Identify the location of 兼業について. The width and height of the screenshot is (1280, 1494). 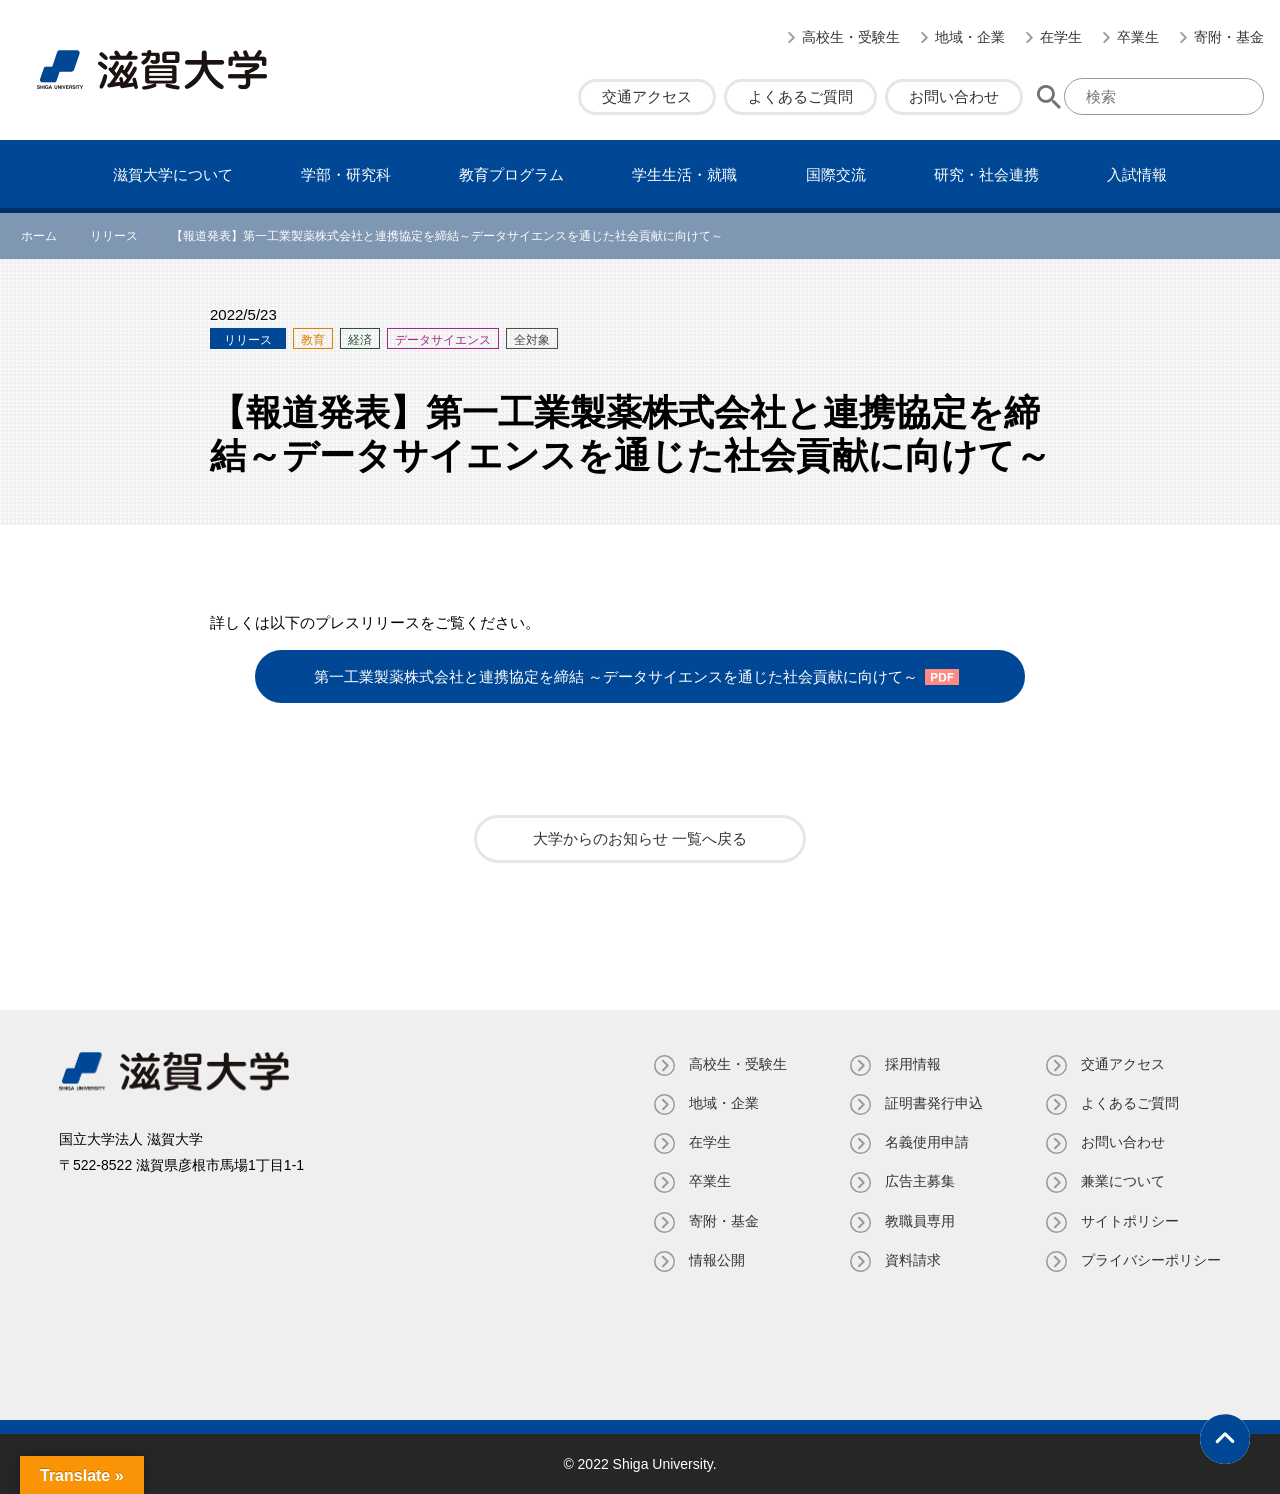
(1123, 1181).